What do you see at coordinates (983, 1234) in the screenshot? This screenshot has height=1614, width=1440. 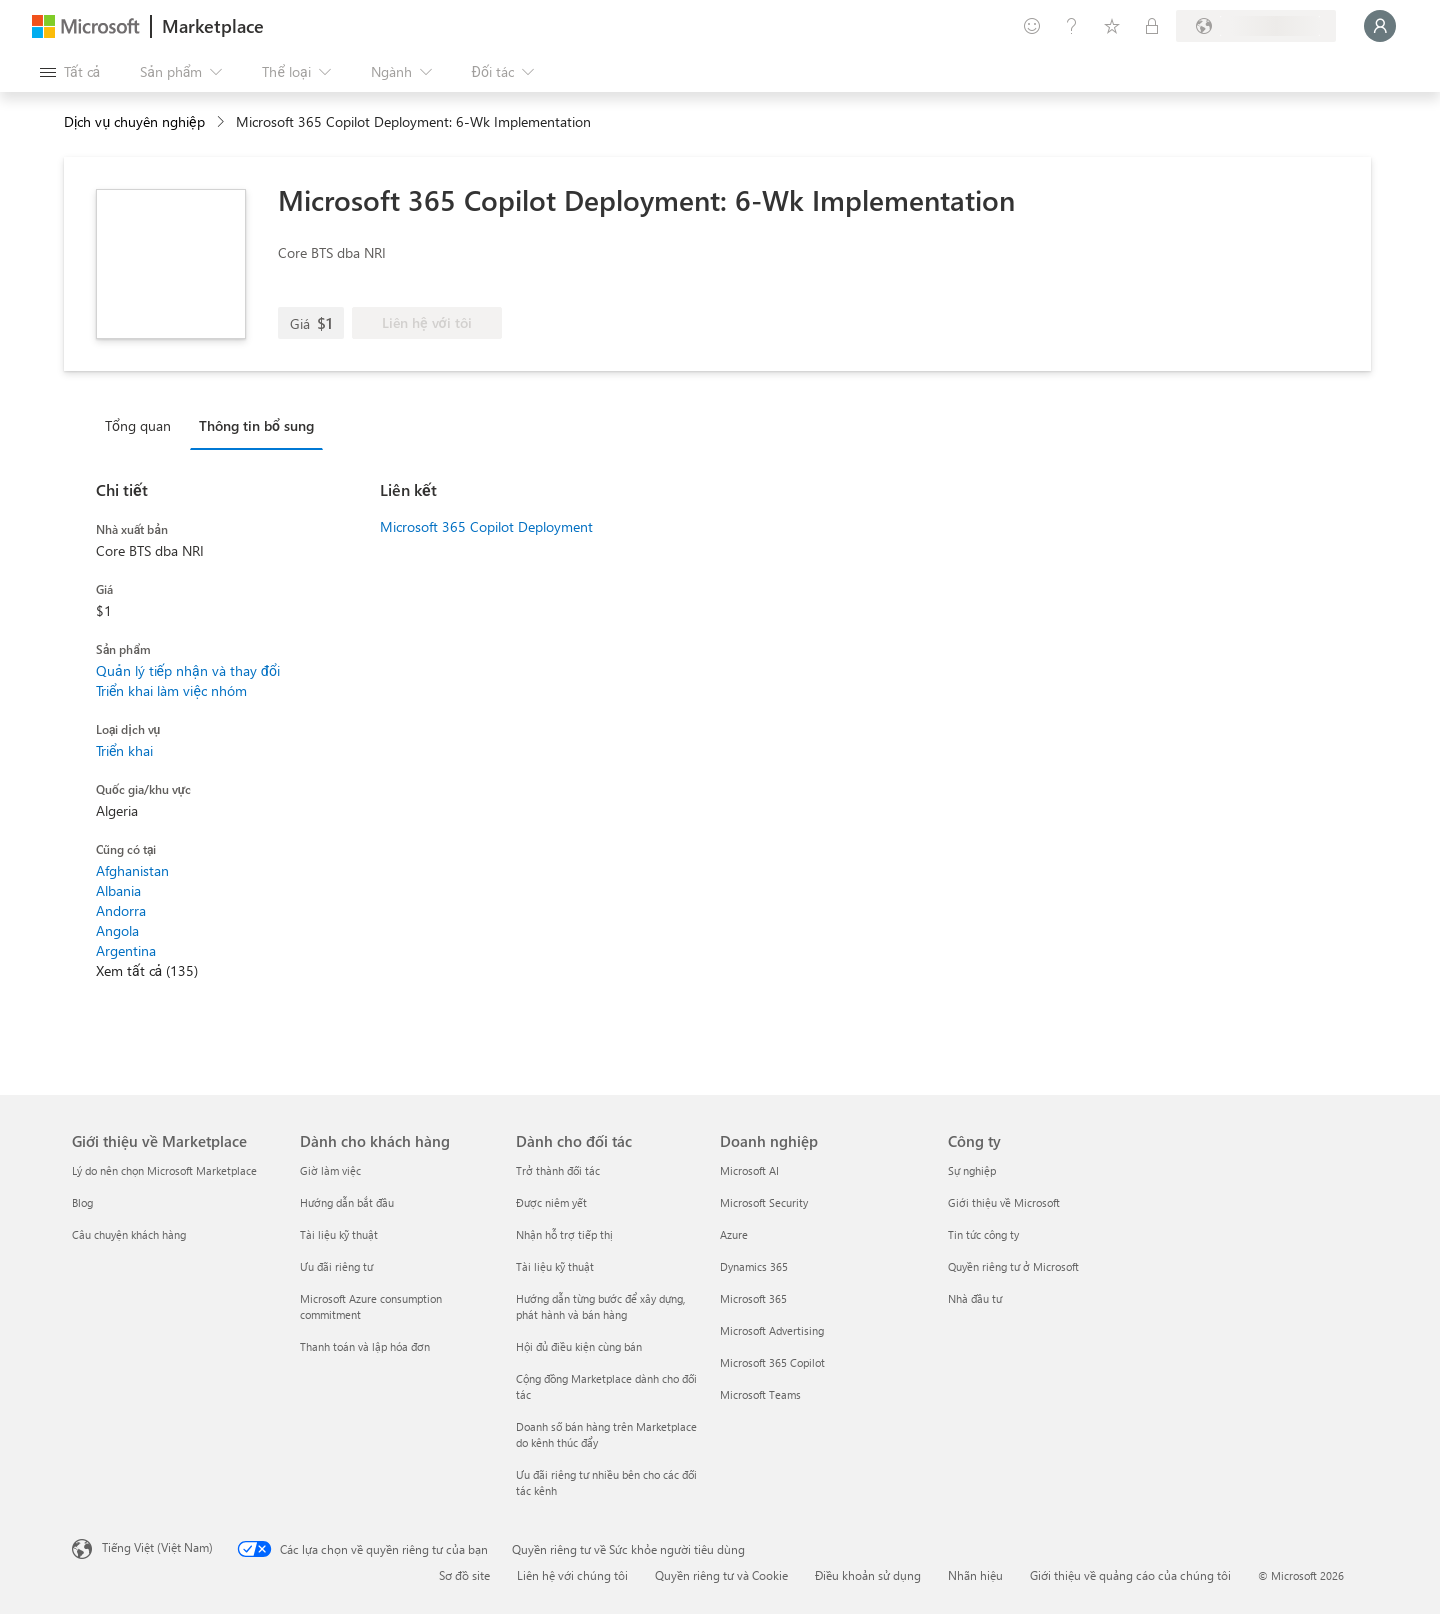 I see `Tin tức công ty [Tin tức công ty Công ty]` at bounding box center [983, 1234].